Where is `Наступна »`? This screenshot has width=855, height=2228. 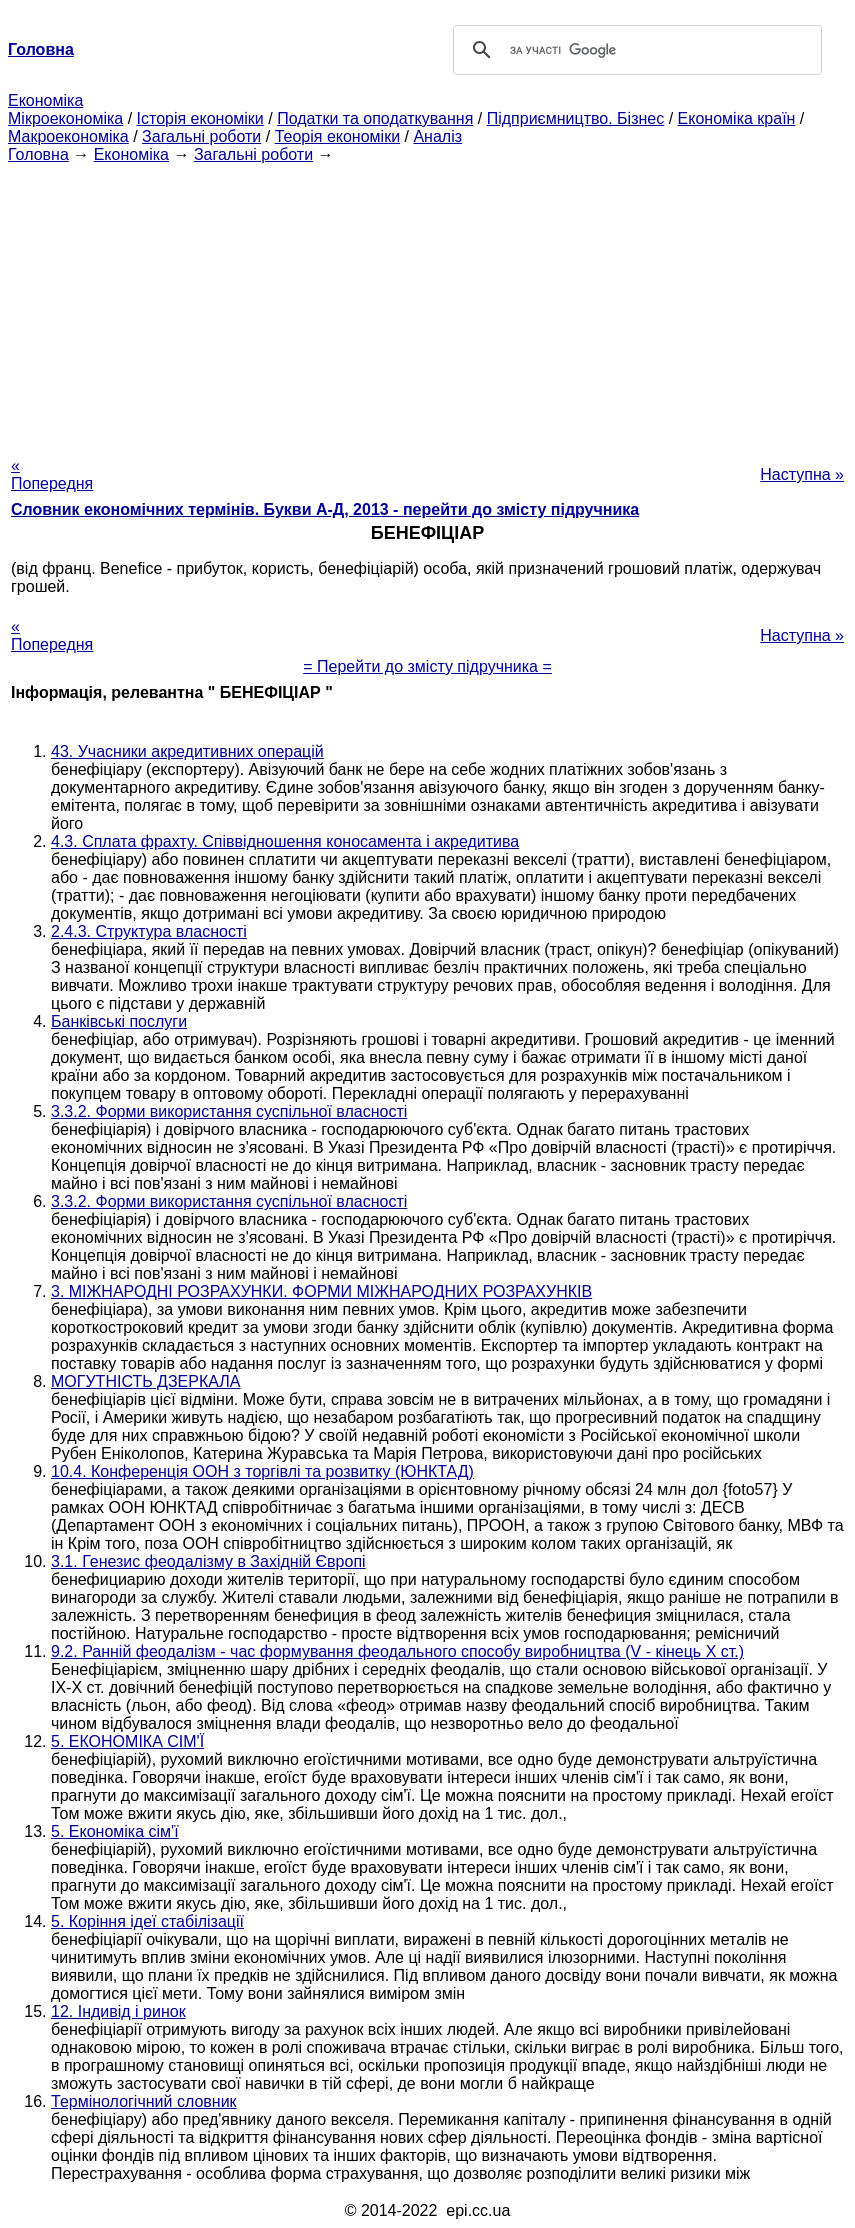
Наступна » is located at coordinates (802, 474).